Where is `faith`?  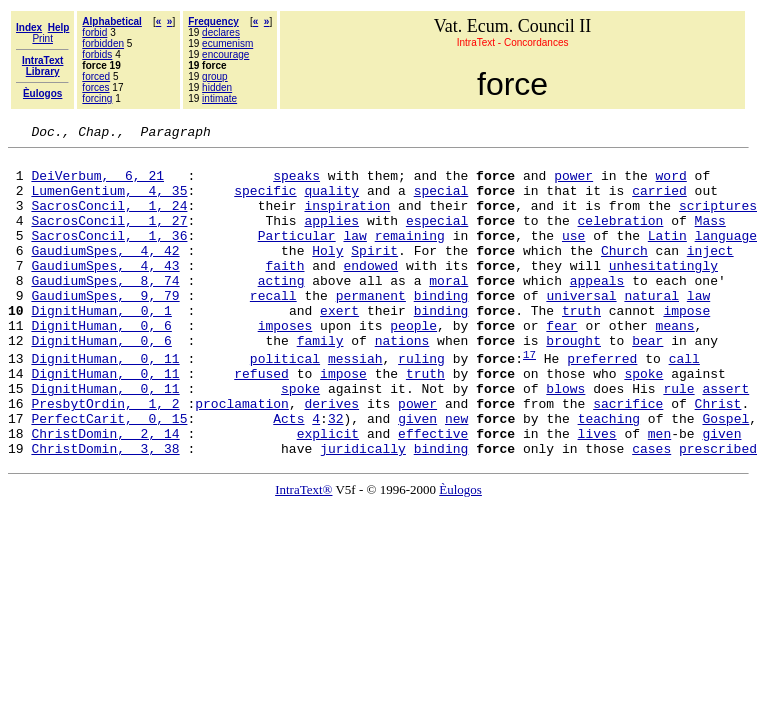 faith is located at coordinates (284, 292).